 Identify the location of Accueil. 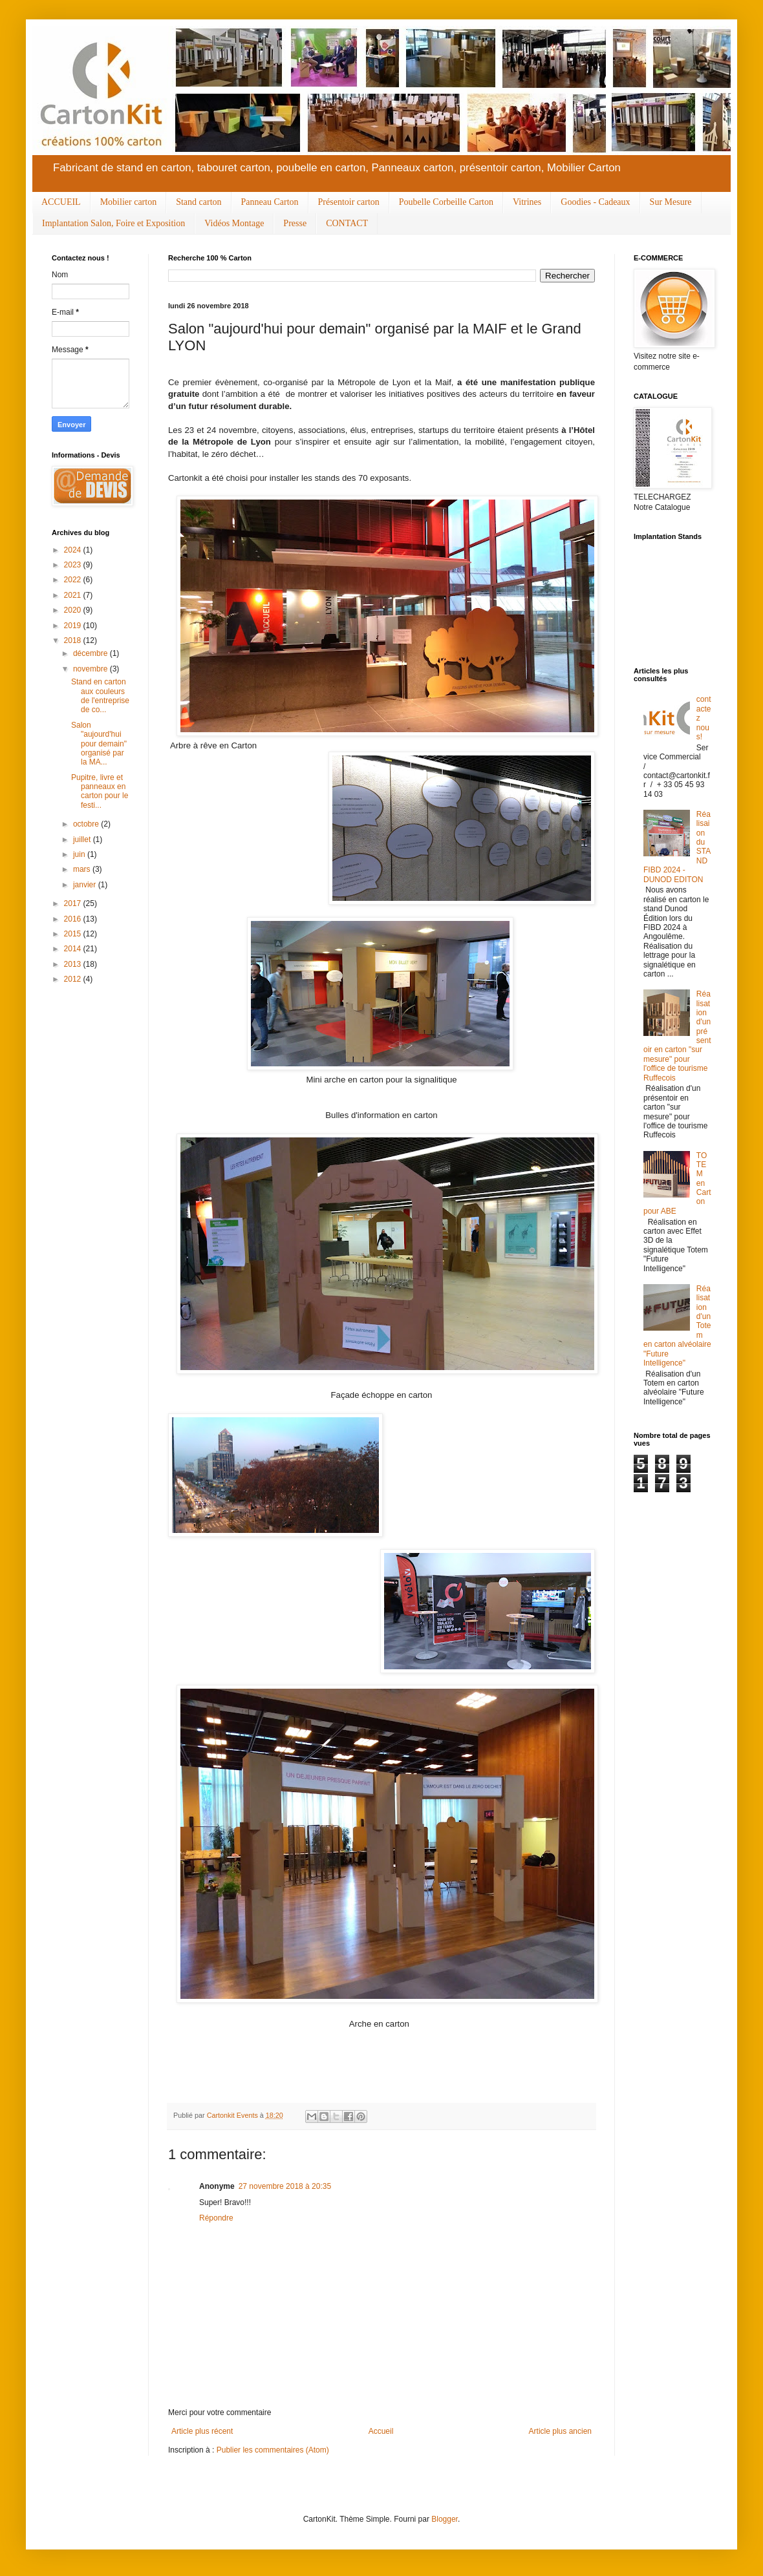
(381, 2431).